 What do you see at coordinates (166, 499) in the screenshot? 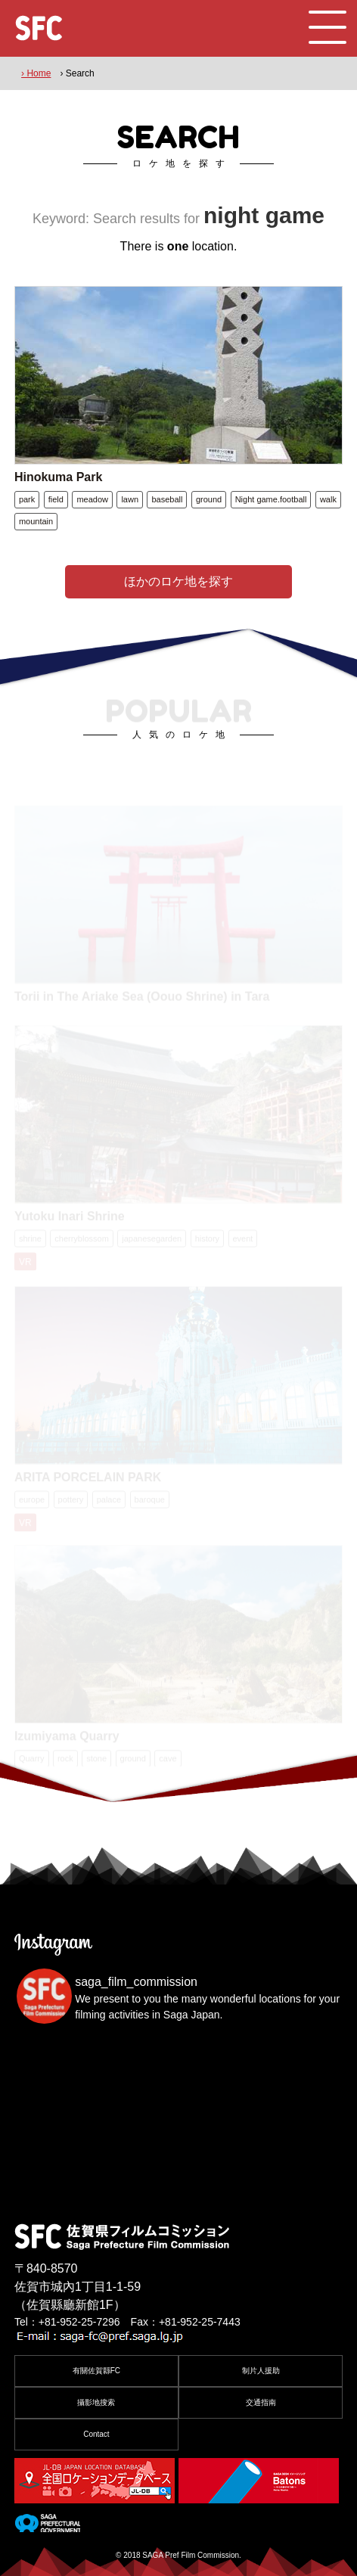
I see `baseball` at bounding box center [166, 499].